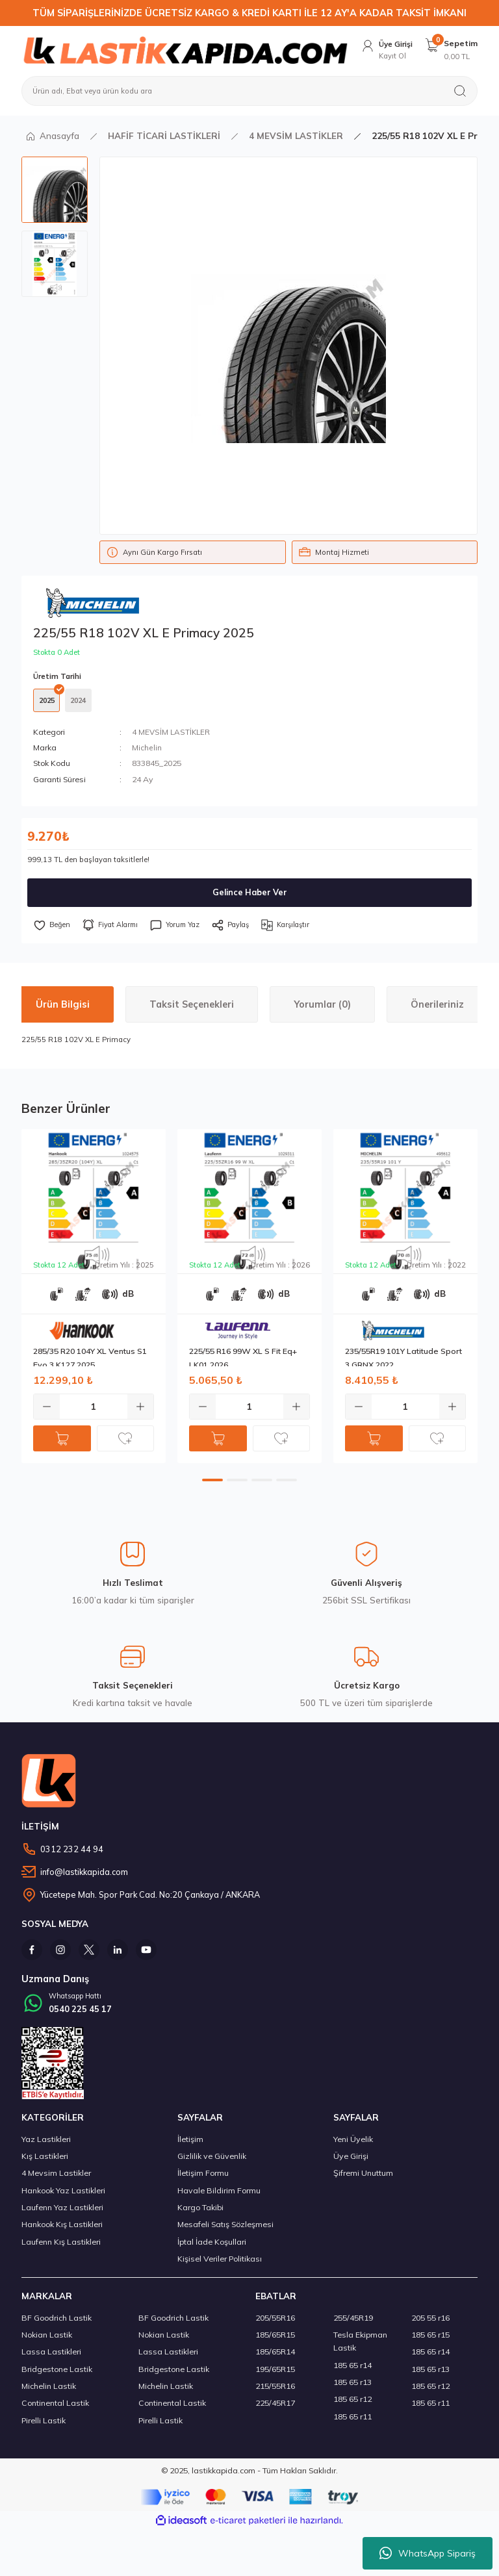 This screenshot has width=499, height=2576. Describe the element at coordinates (46, 2338) in the screenshot. I see `Nokian Lastik` at that location.